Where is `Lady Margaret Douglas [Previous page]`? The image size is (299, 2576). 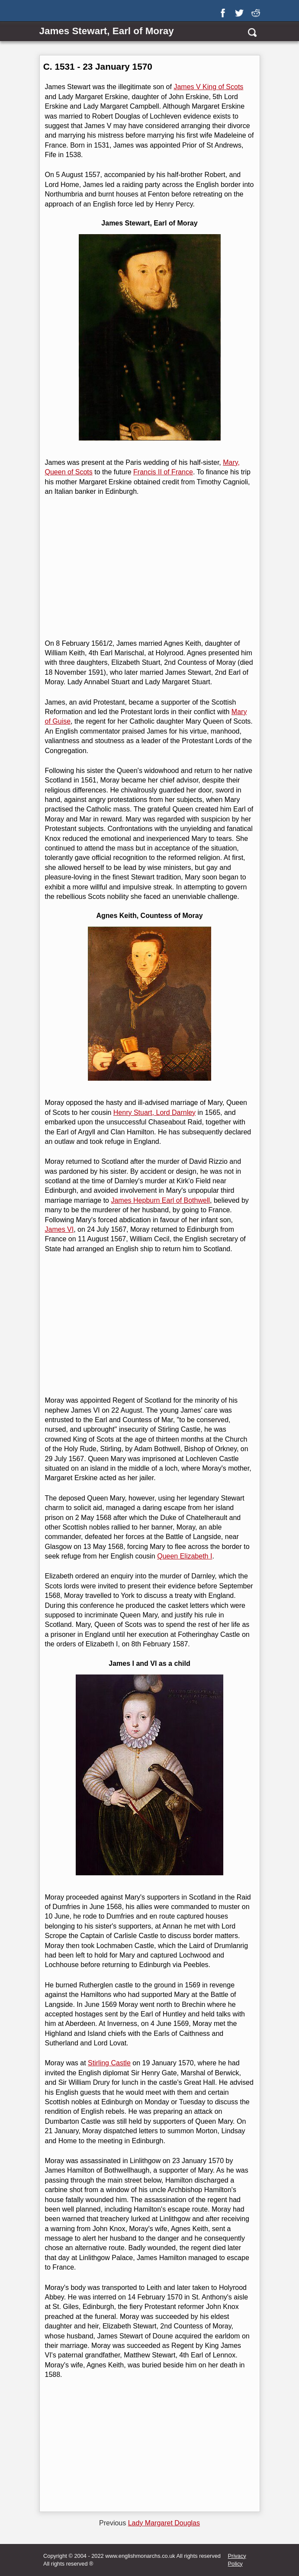 Lady Margaret Douglas [Previous page] is located at coordinates (164, 2523).